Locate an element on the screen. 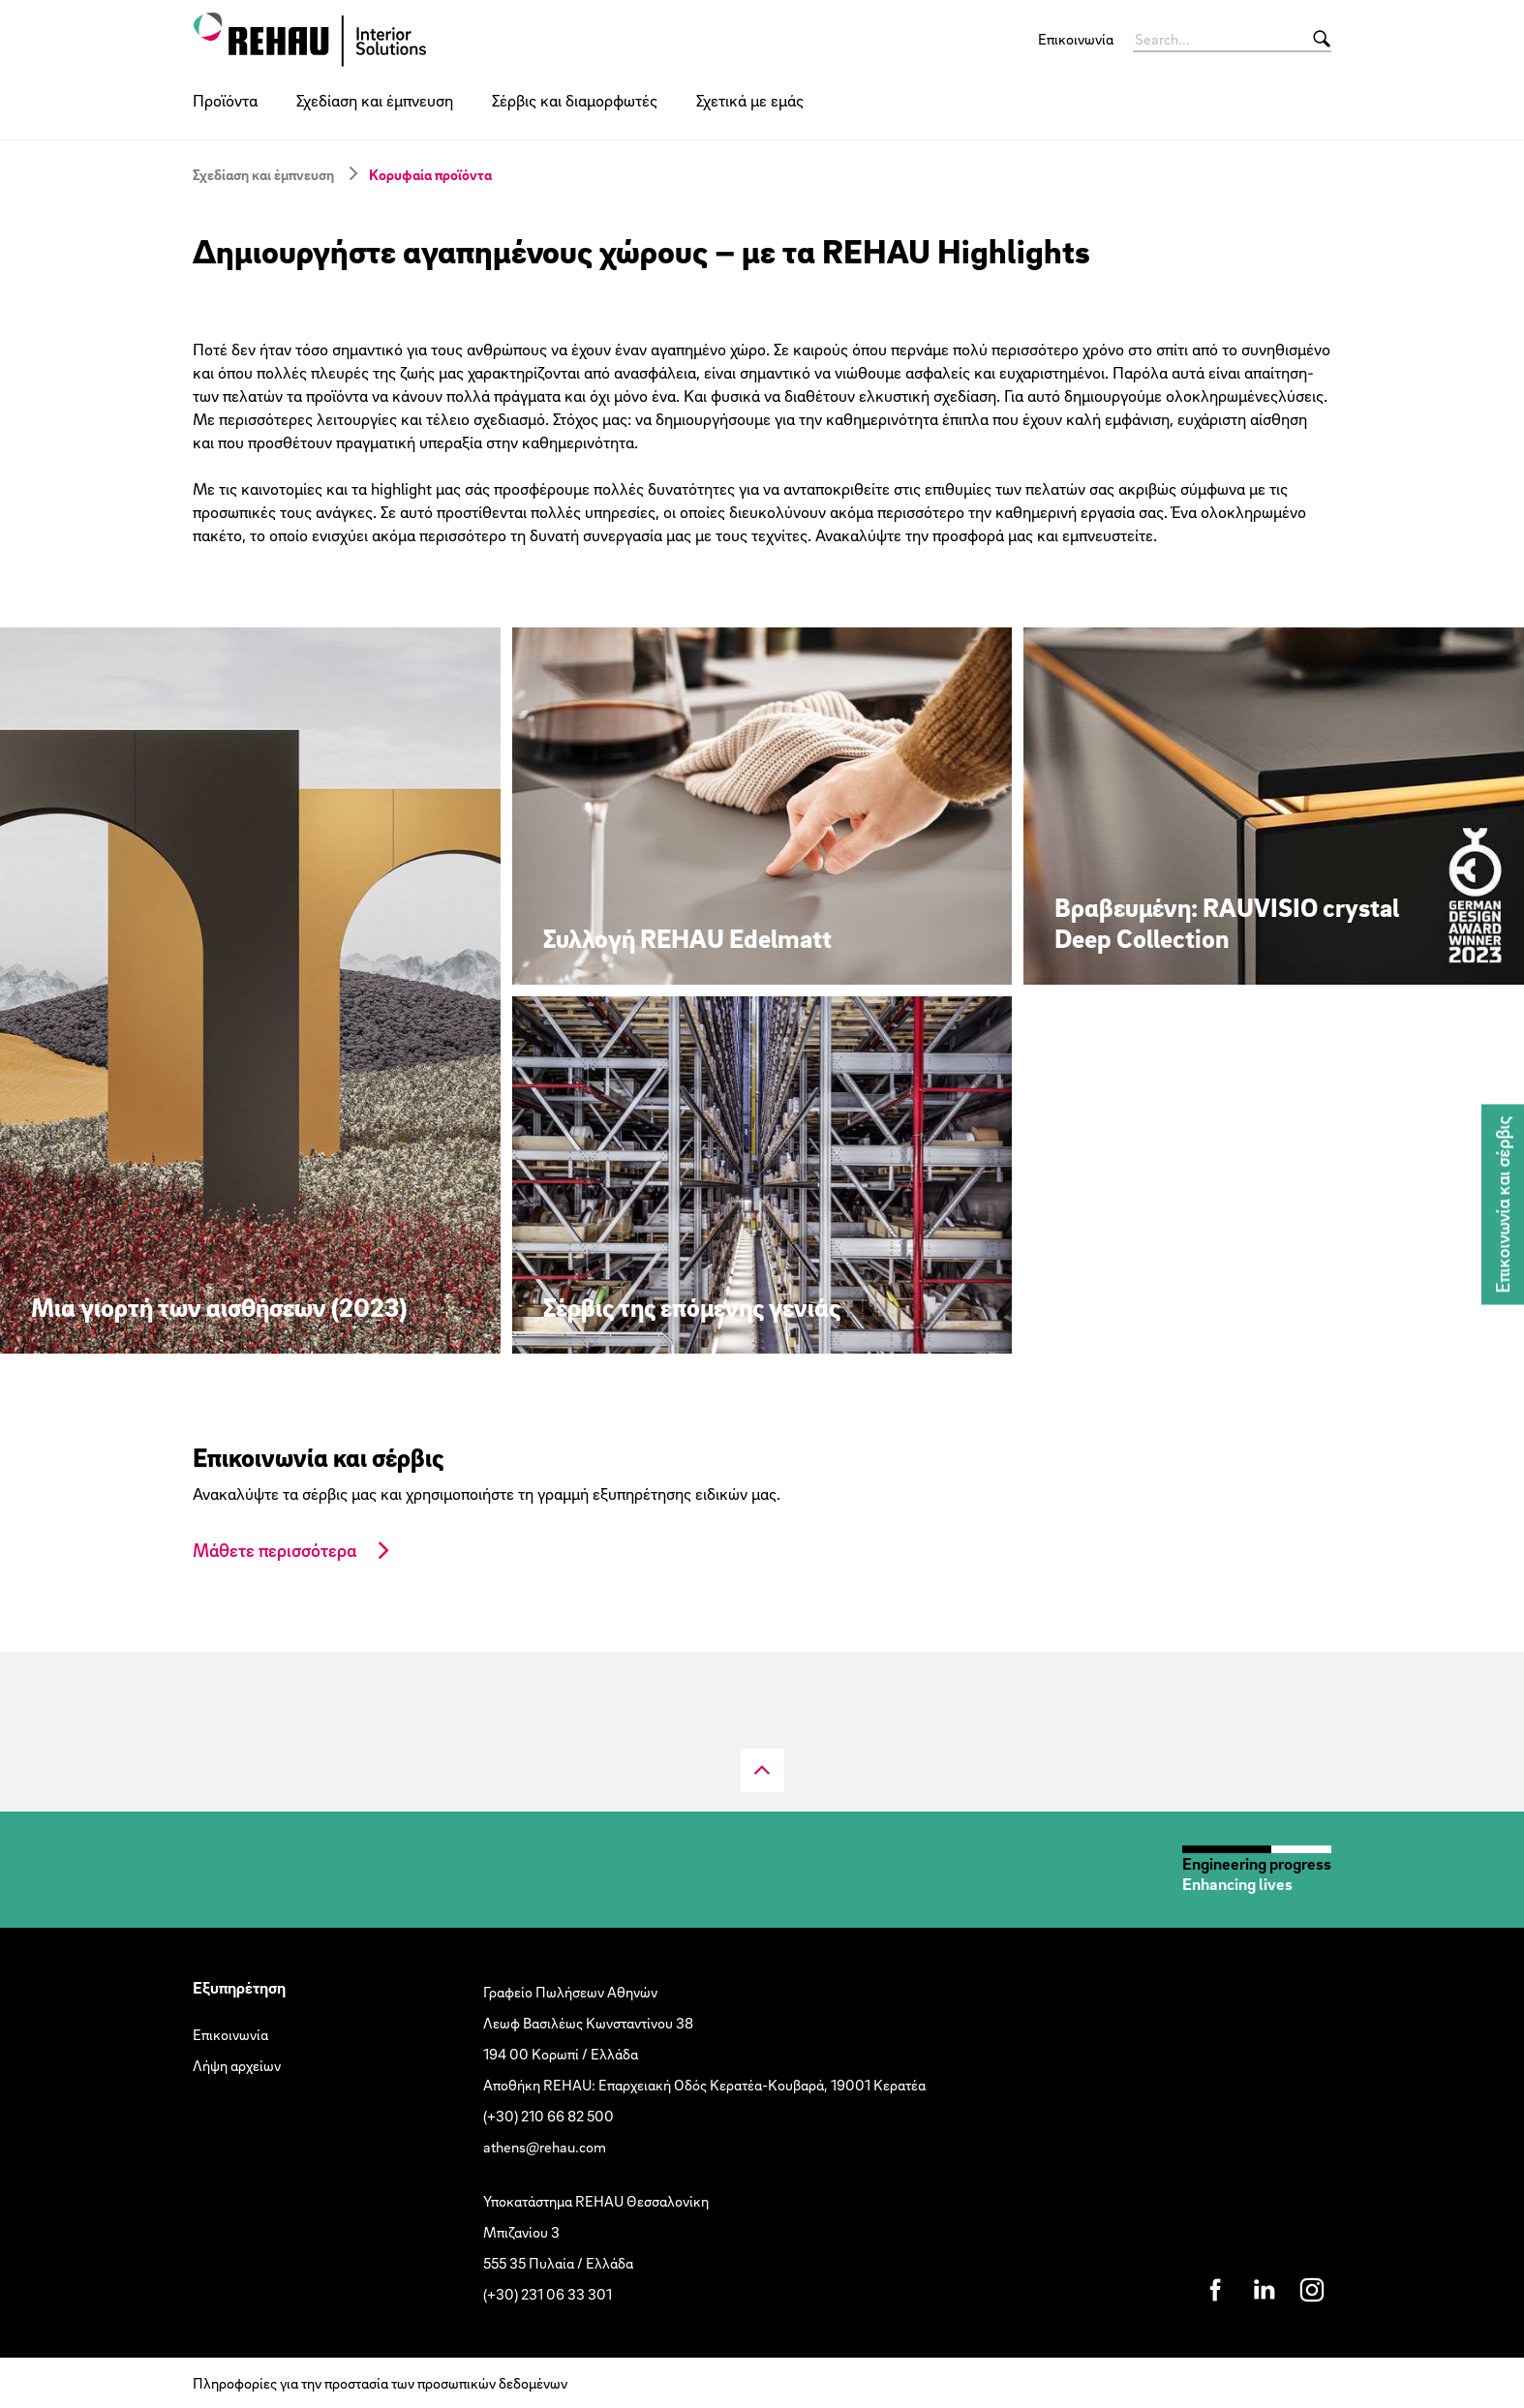 This screenshot has height=2408, width=1524. (+30) 210 66 82 500 is located at coordinates (548, 2115).